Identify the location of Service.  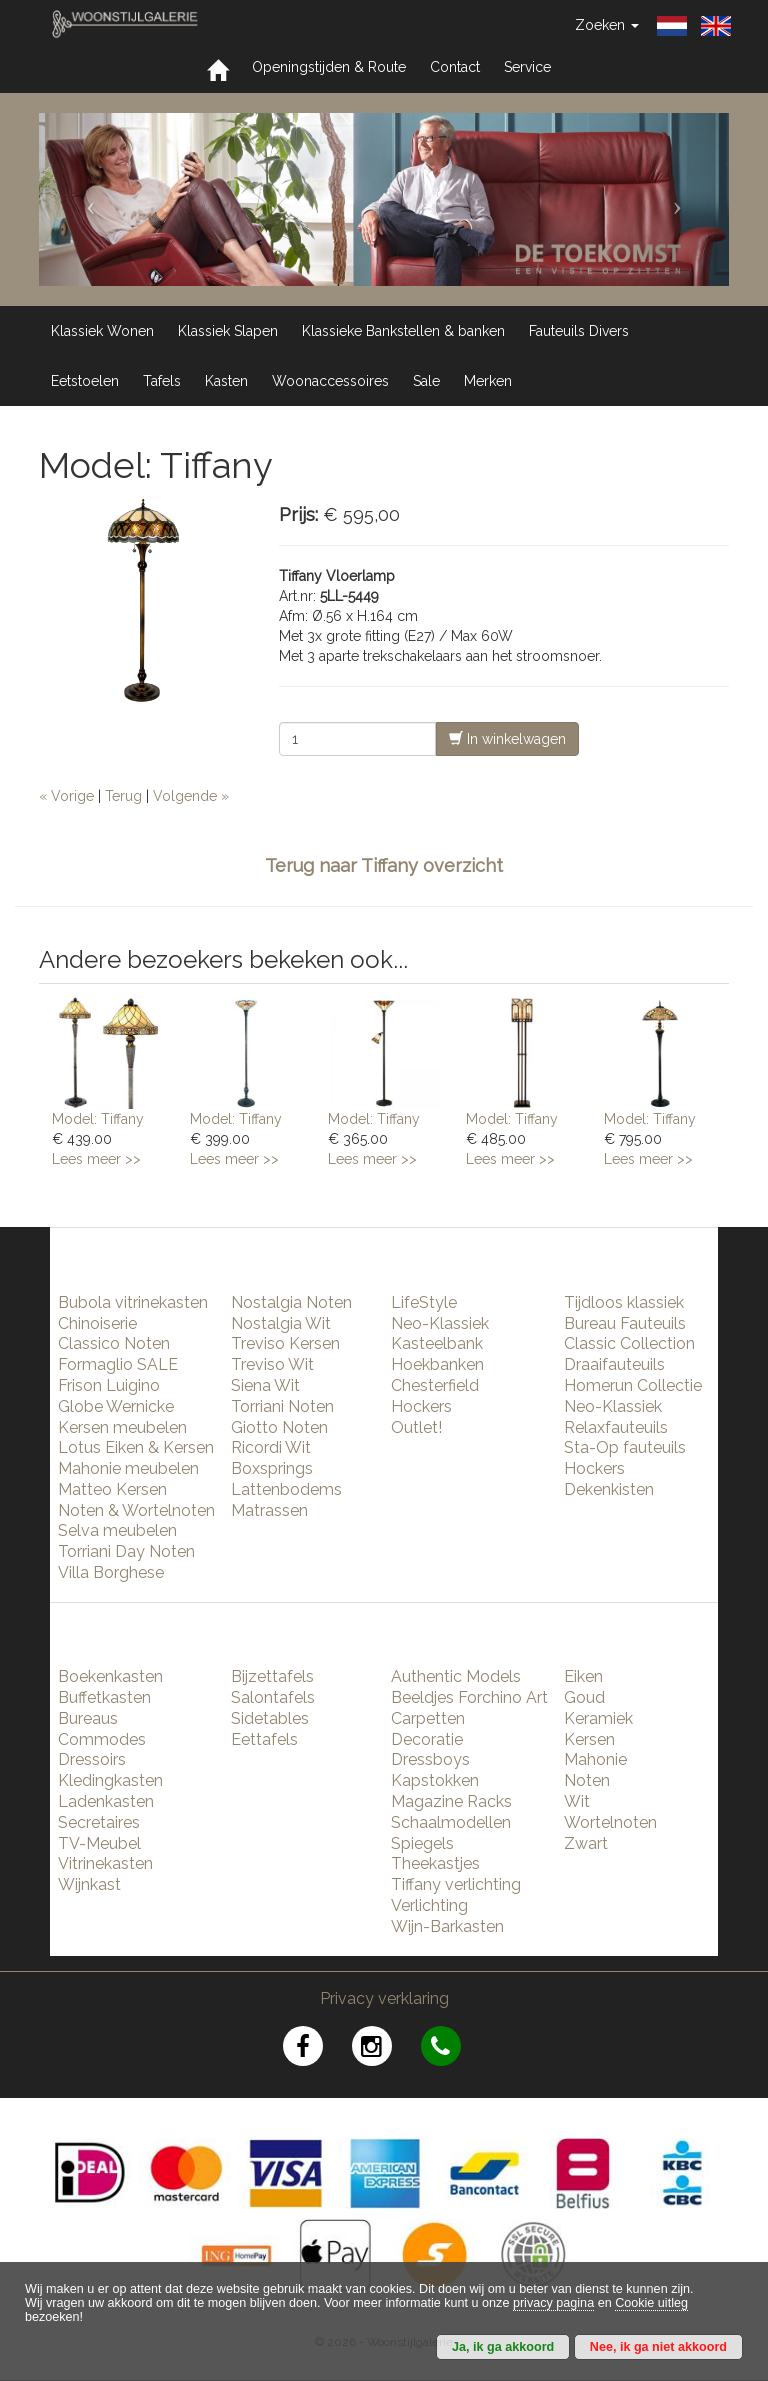
(527, 67).